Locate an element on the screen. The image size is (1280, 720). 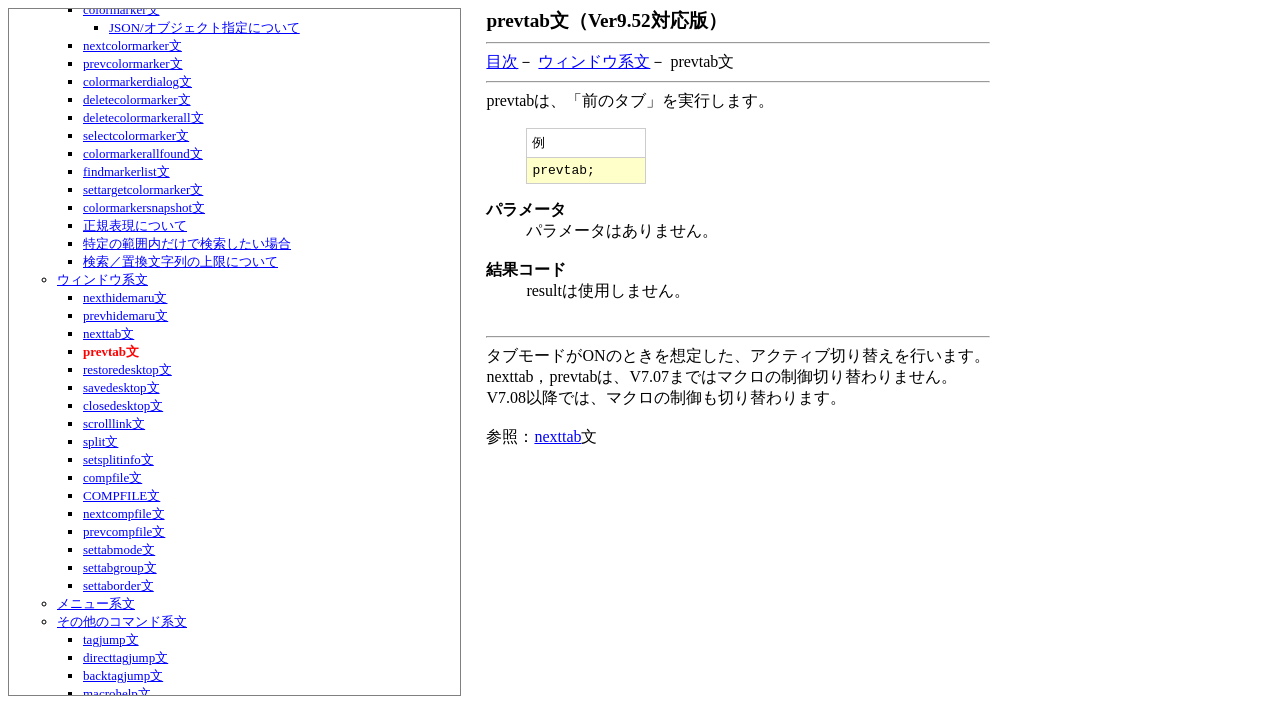
settargetcolormarker文 is located at coordinates (143, 189).